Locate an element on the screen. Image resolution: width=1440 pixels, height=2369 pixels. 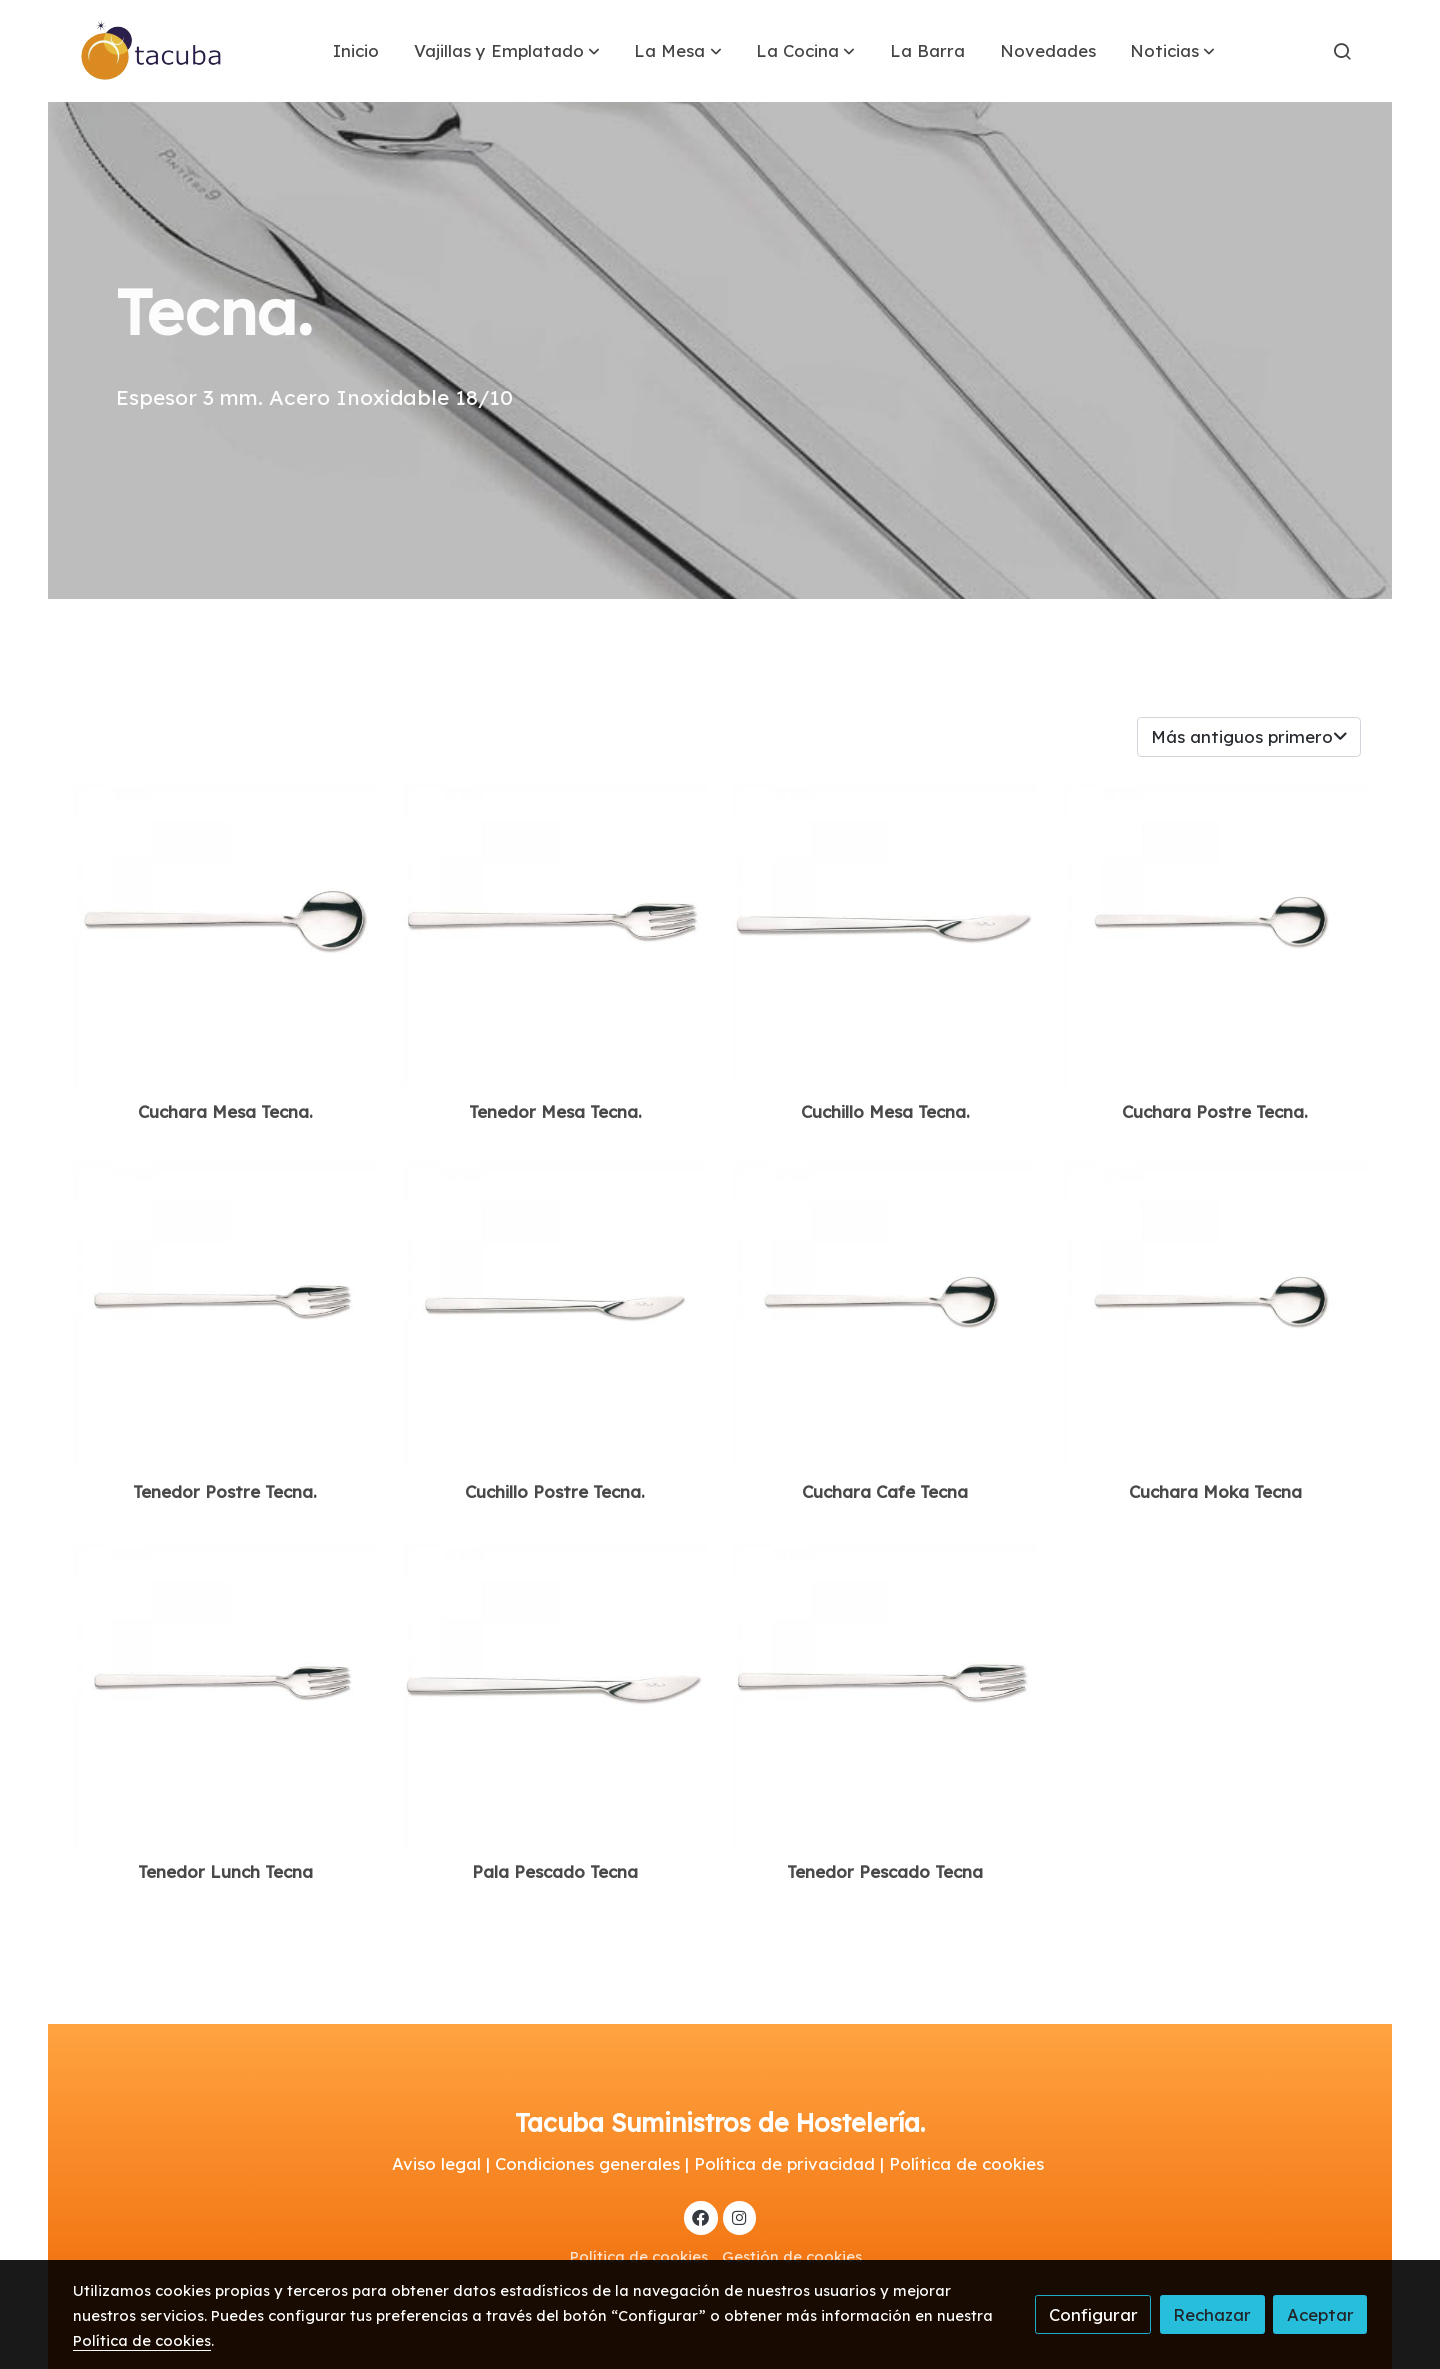
[link sobre imagen Pala] is located at coordinates (555, 1695).